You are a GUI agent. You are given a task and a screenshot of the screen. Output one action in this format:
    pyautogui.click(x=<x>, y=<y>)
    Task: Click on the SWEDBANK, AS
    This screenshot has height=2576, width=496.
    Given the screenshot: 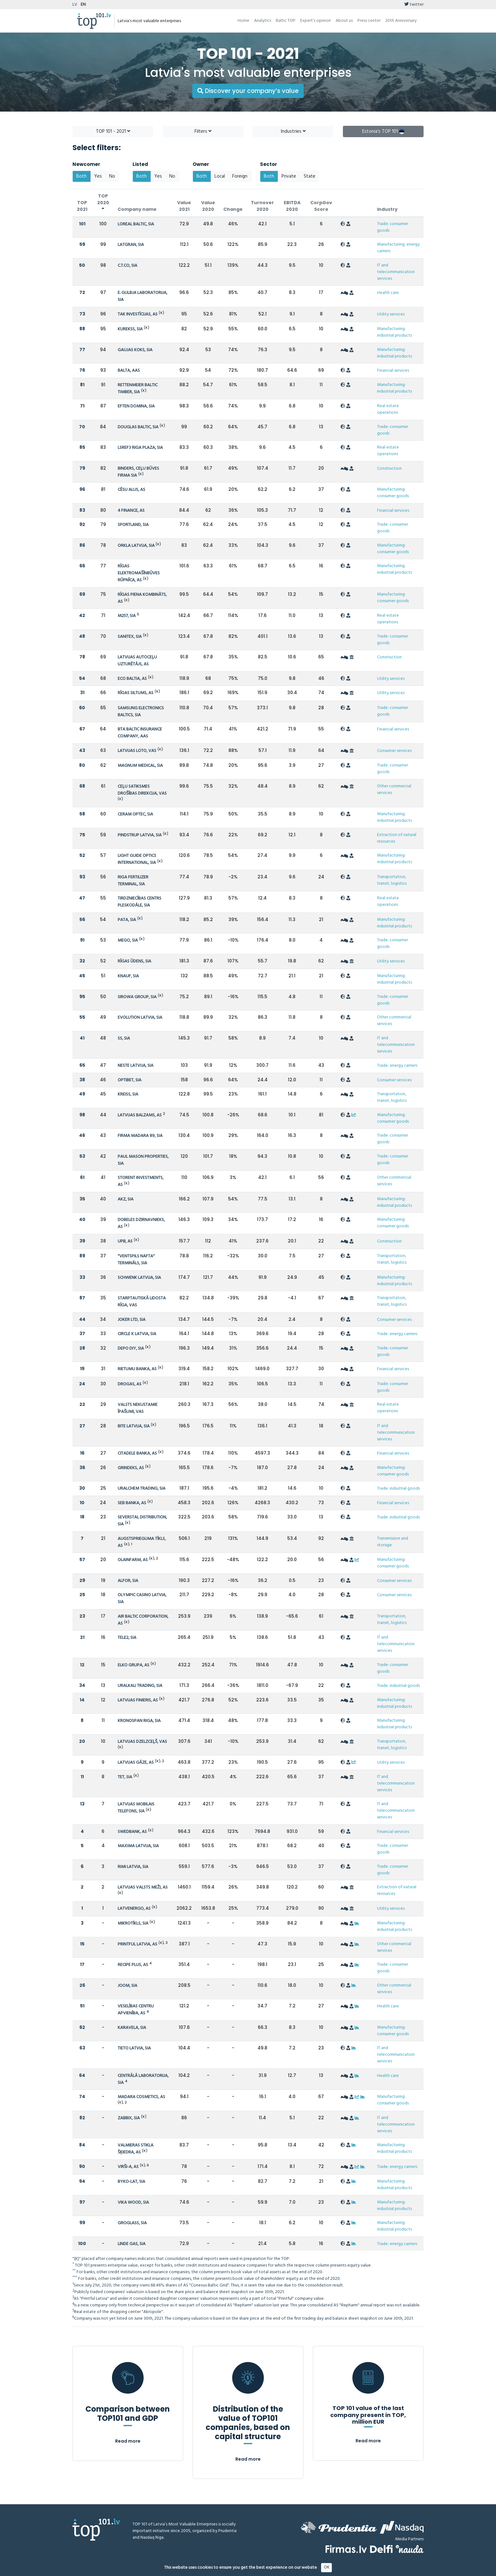 What is the action you would take?
    pyautogui.click(x=132, y=1831)
    